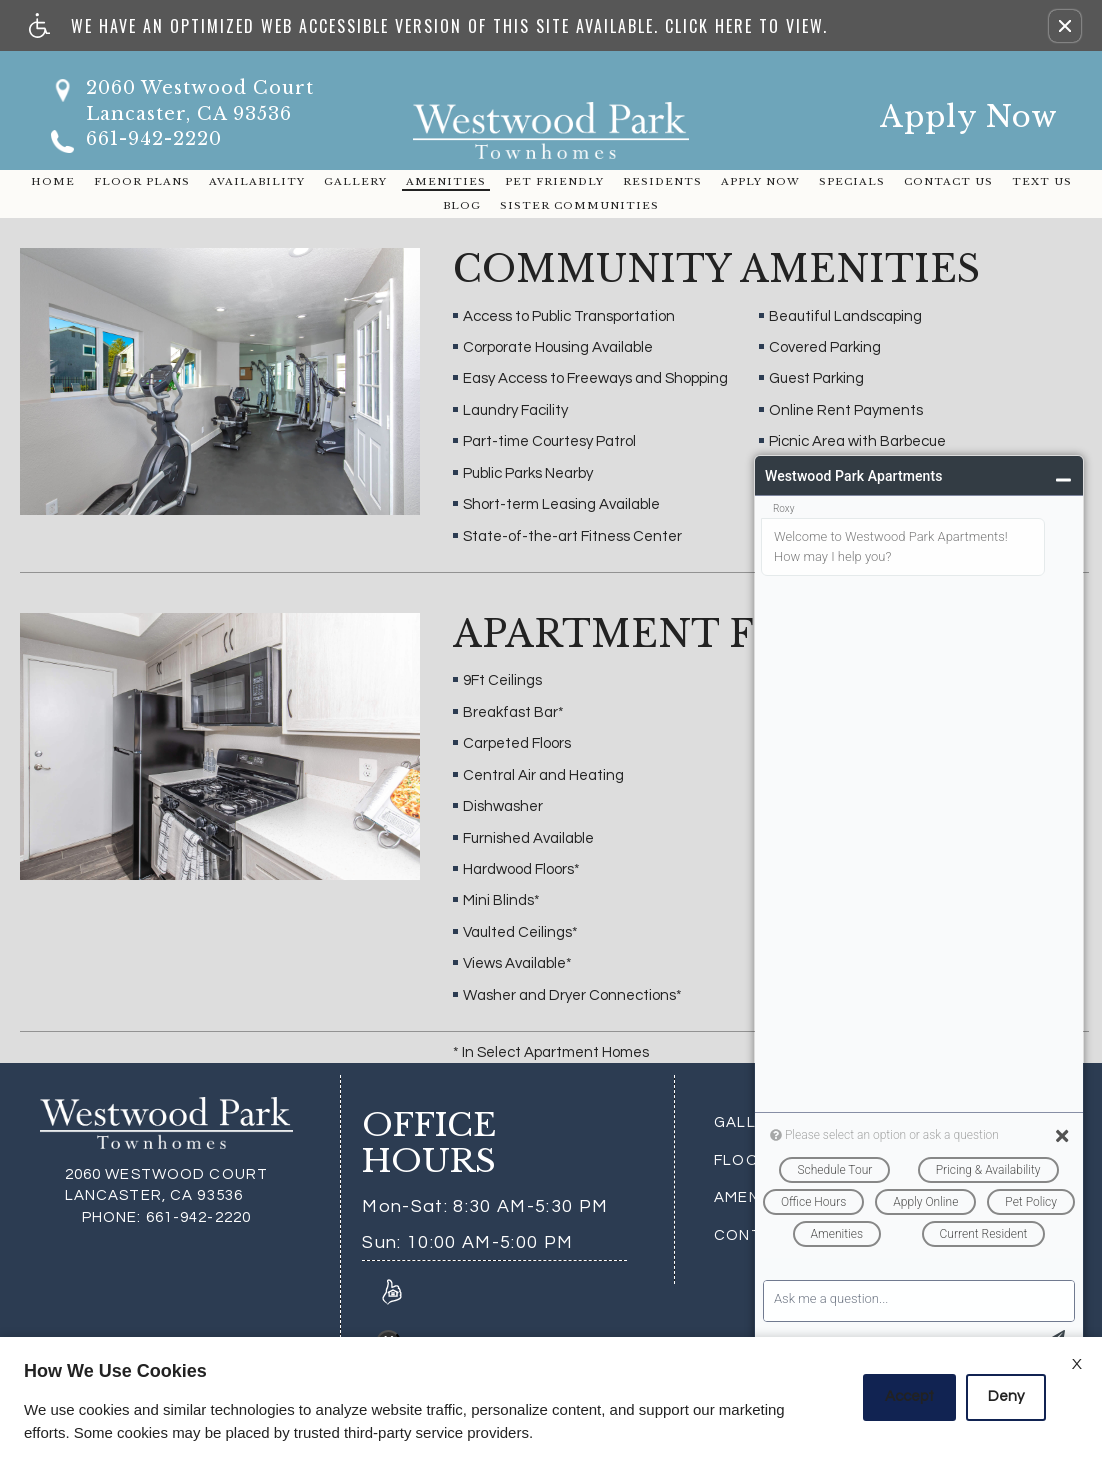  I want to click on Floor Plans, so click(142, 181).